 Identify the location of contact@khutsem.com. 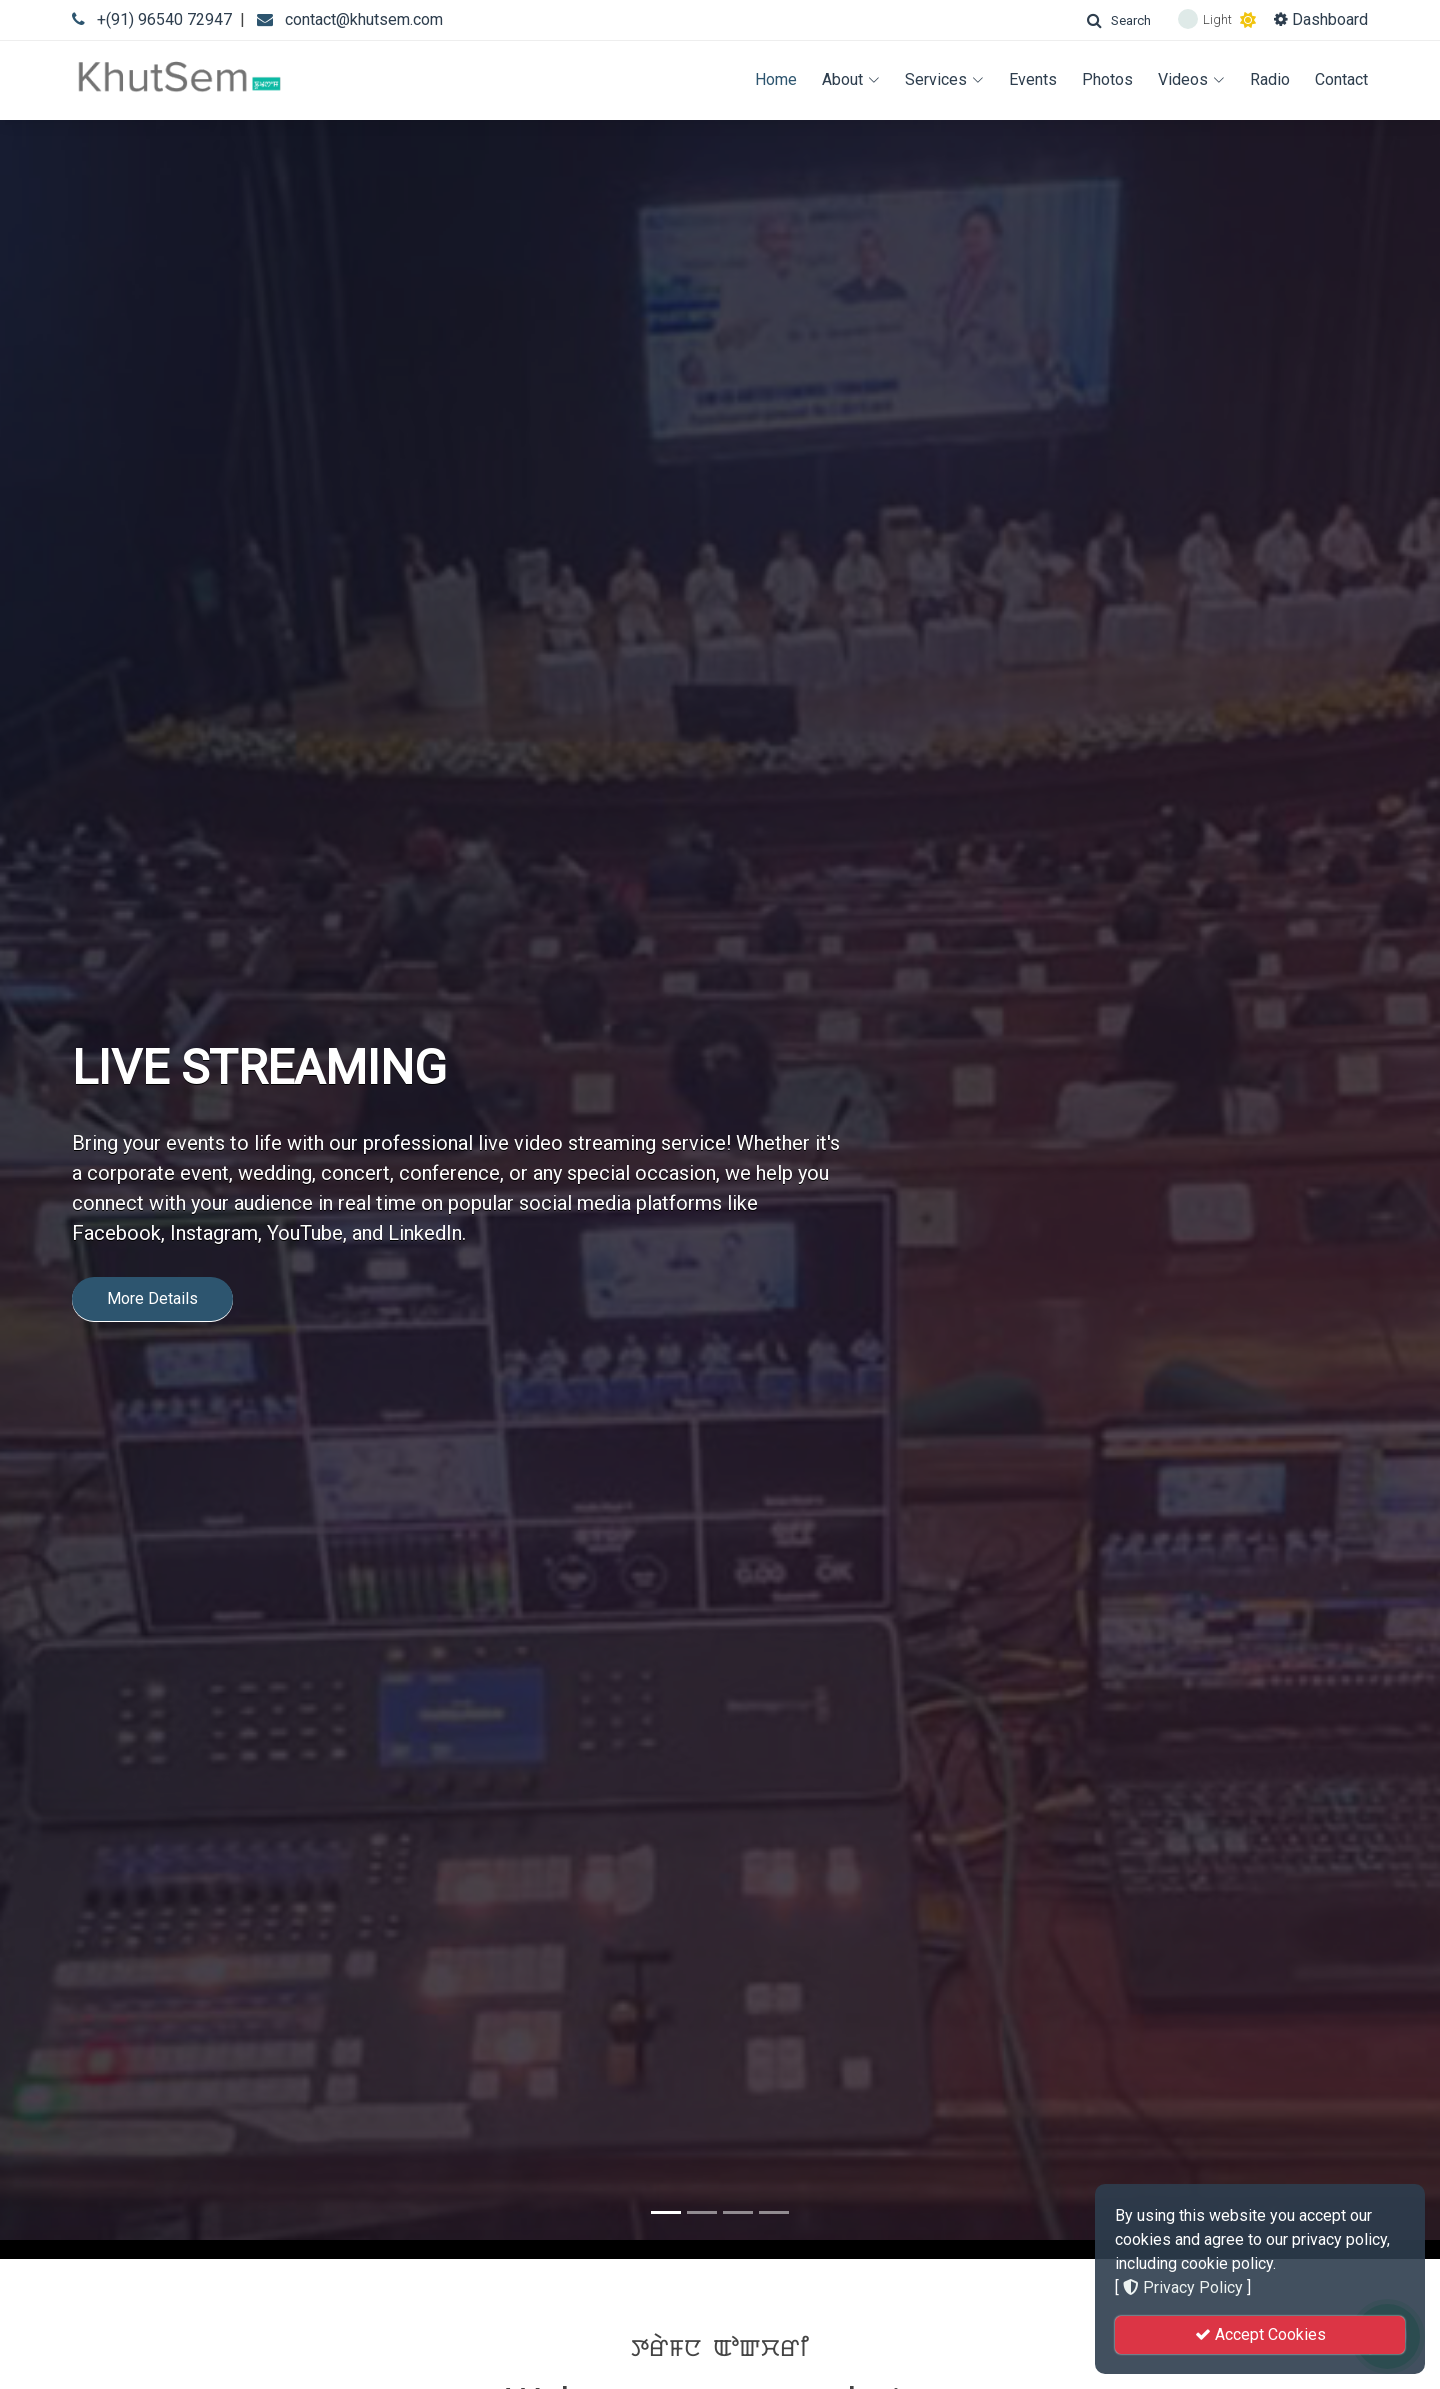
(364, 19).